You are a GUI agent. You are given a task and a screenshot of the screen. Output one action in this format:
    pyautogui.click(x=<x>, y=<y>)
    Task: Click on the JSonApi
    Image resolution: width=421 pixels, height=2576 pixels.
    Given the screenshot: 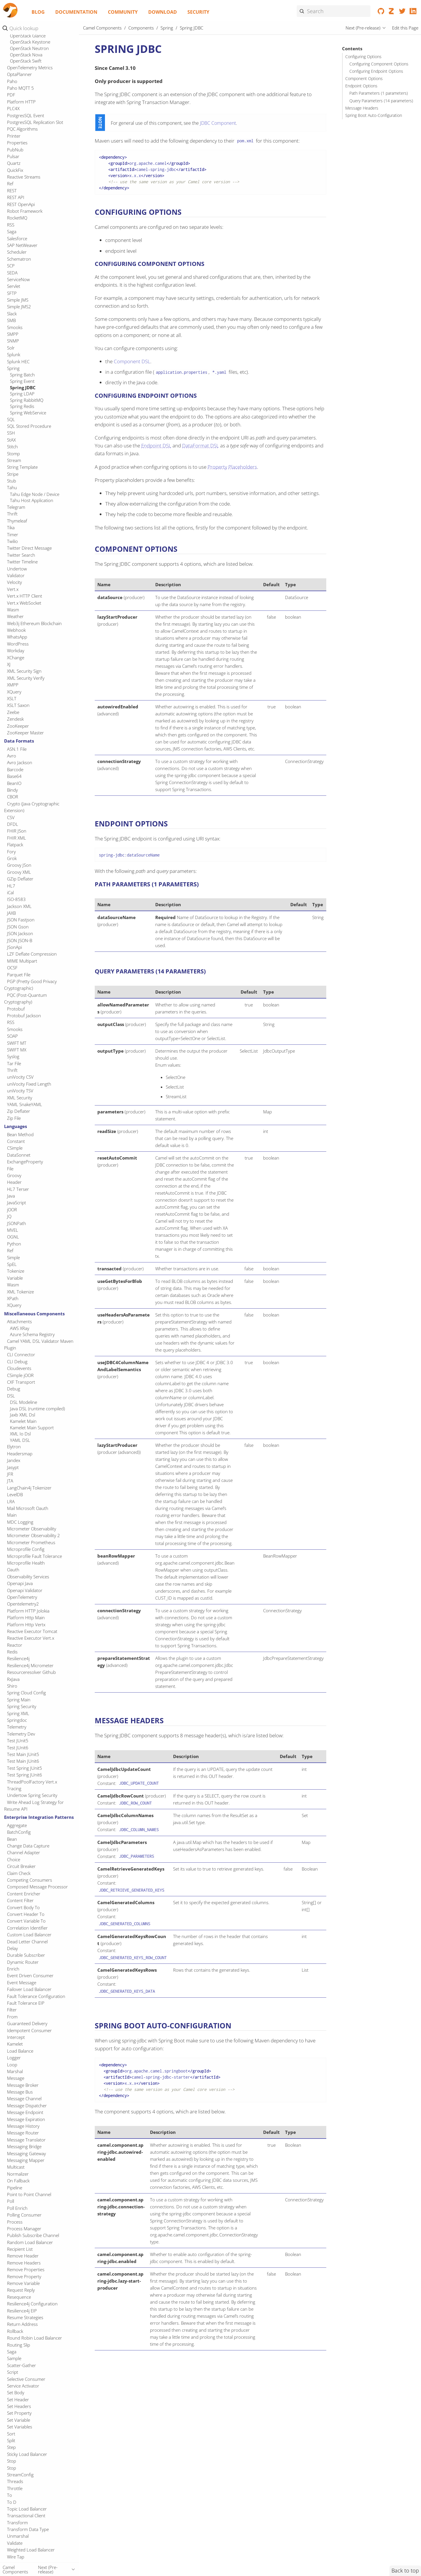 What is the action you would take?
    pyautogui.click(x=14, y=947)
    